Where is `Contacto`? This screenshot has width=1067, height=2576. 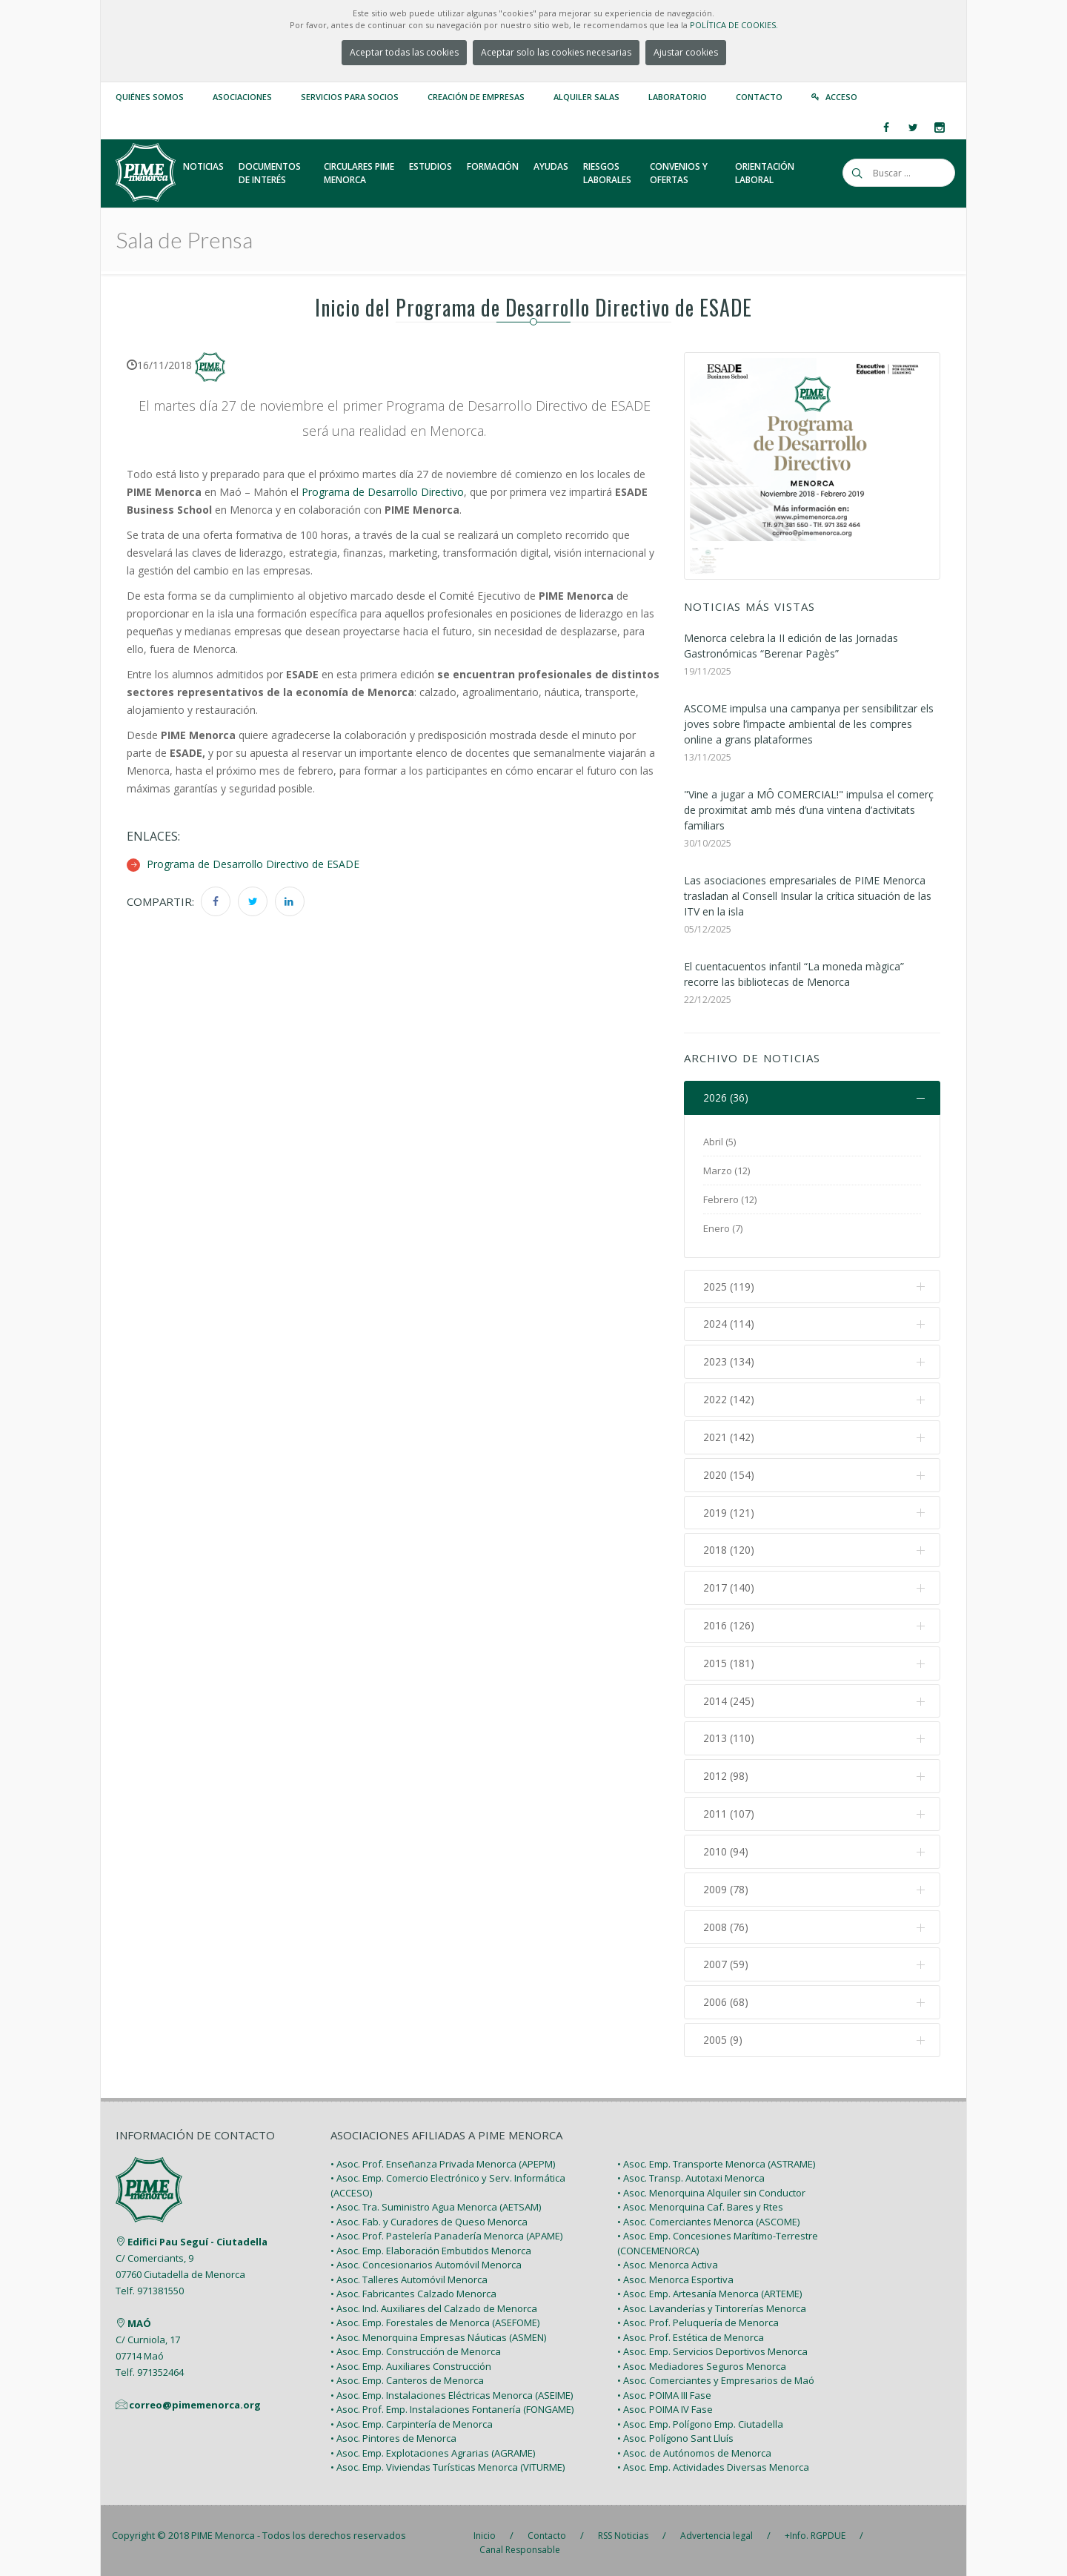
Contacto is located at coordinates (759, 96).